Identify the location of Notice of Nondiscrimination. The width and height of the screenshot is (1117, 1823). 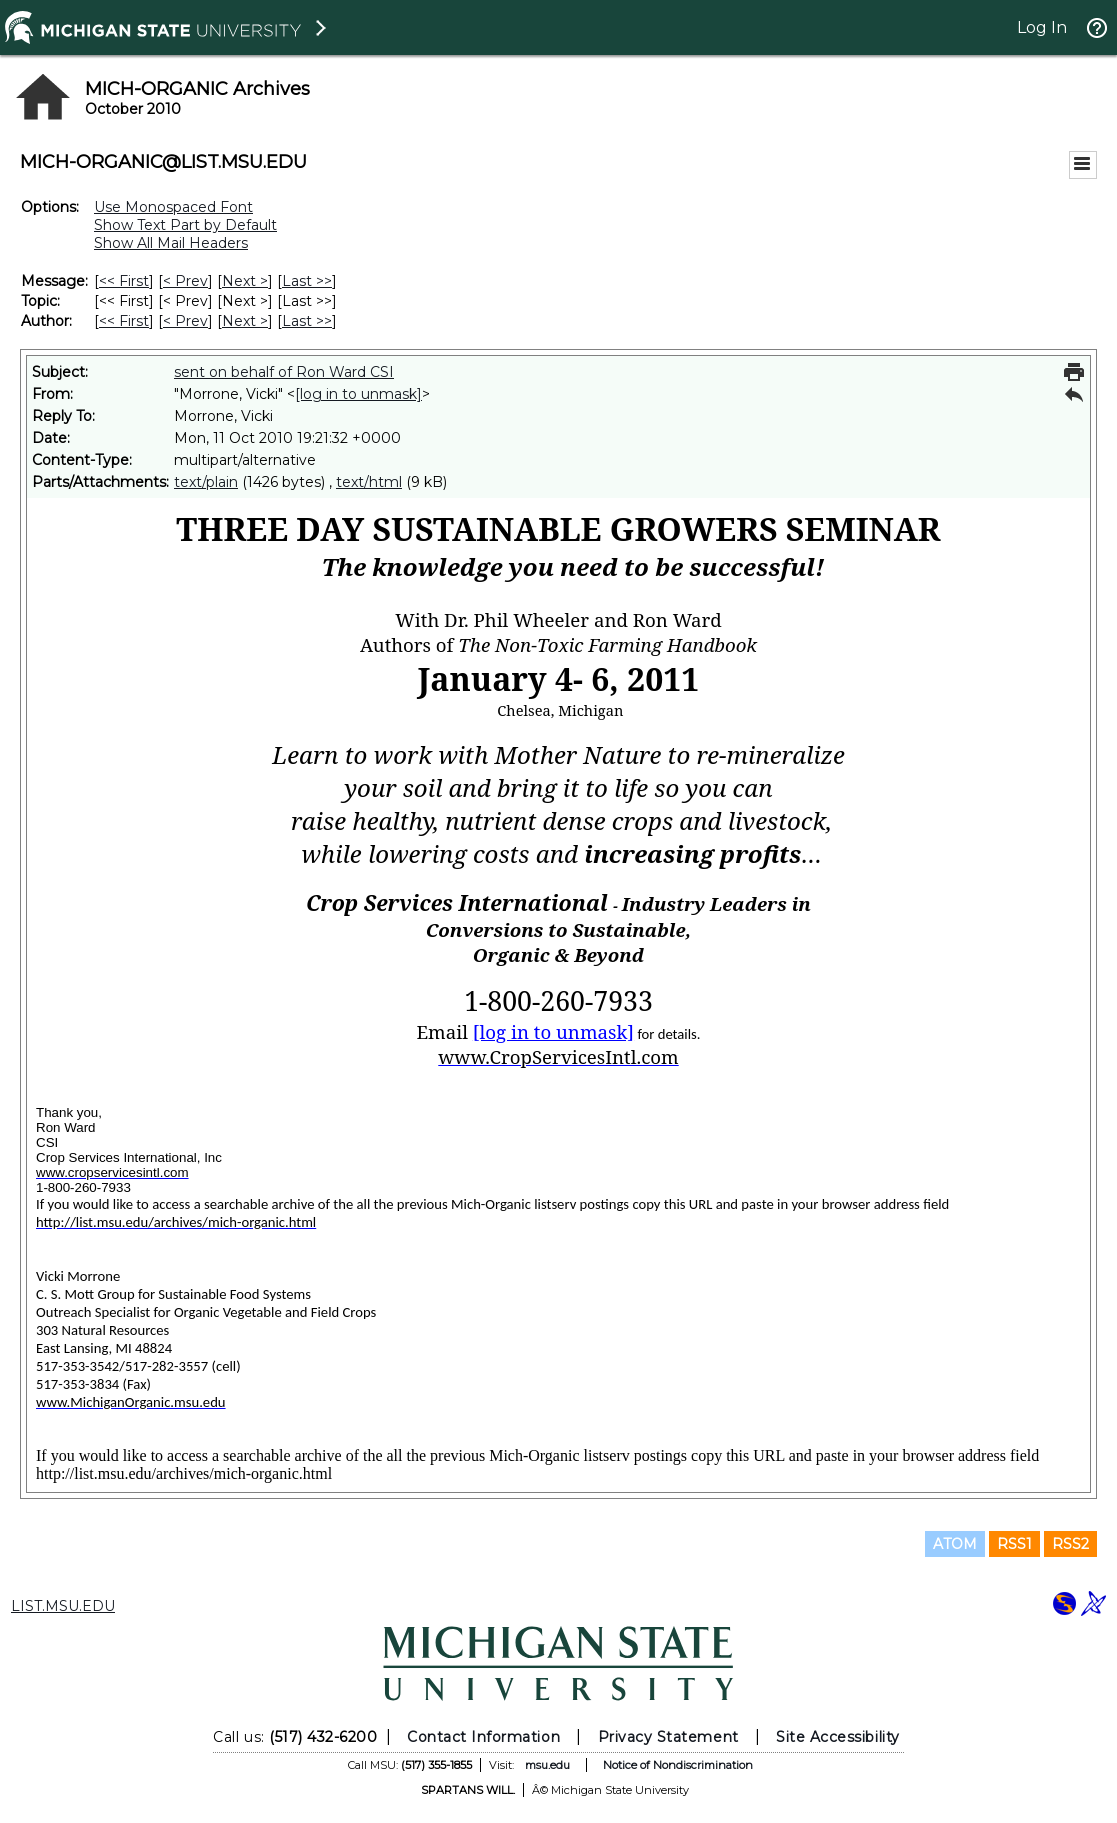
(678, 1765).